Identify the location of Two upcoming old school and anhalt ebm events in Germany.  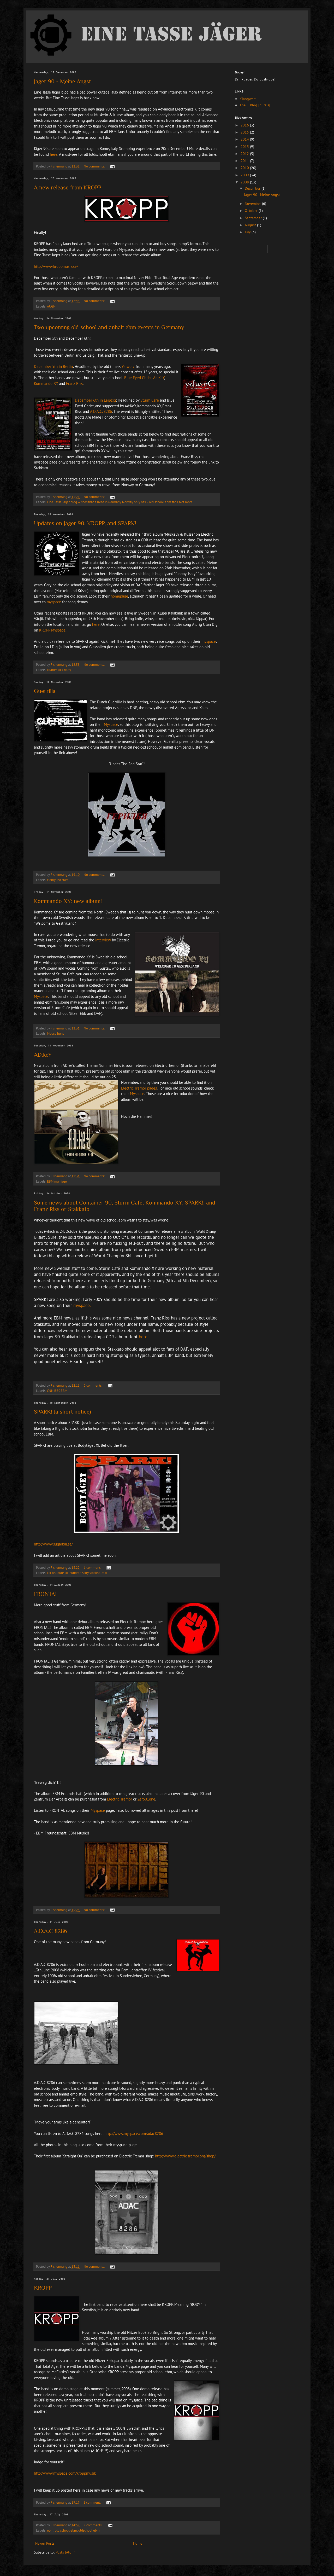
(109, 327).